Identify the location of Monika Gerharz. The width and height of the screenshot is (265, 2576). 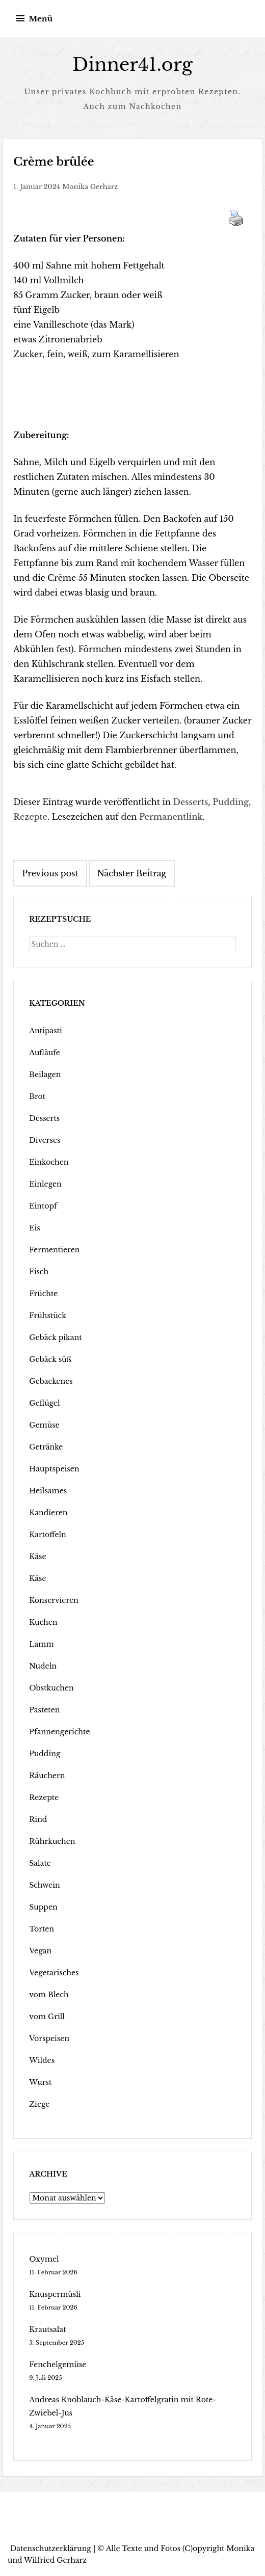
(90, 186).